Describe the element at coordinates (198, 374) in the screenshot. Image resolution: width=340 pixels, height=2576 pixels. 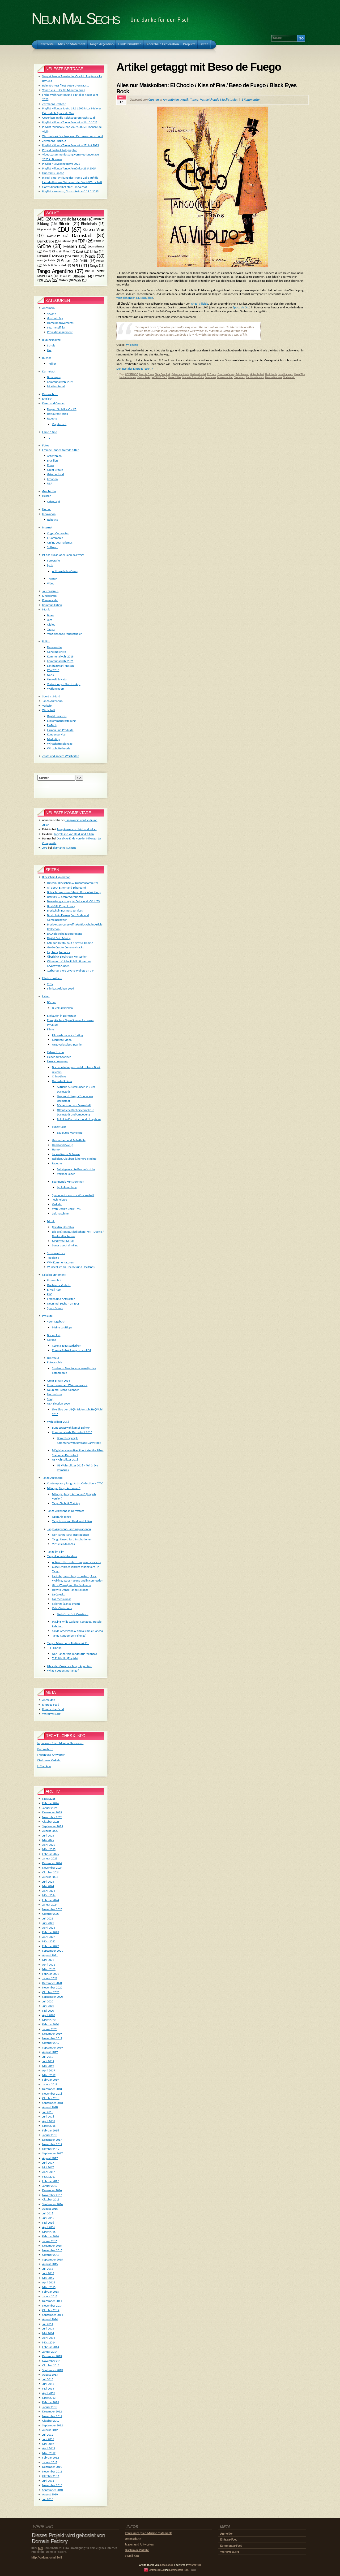
I see `Destiny Quartet` at that location.